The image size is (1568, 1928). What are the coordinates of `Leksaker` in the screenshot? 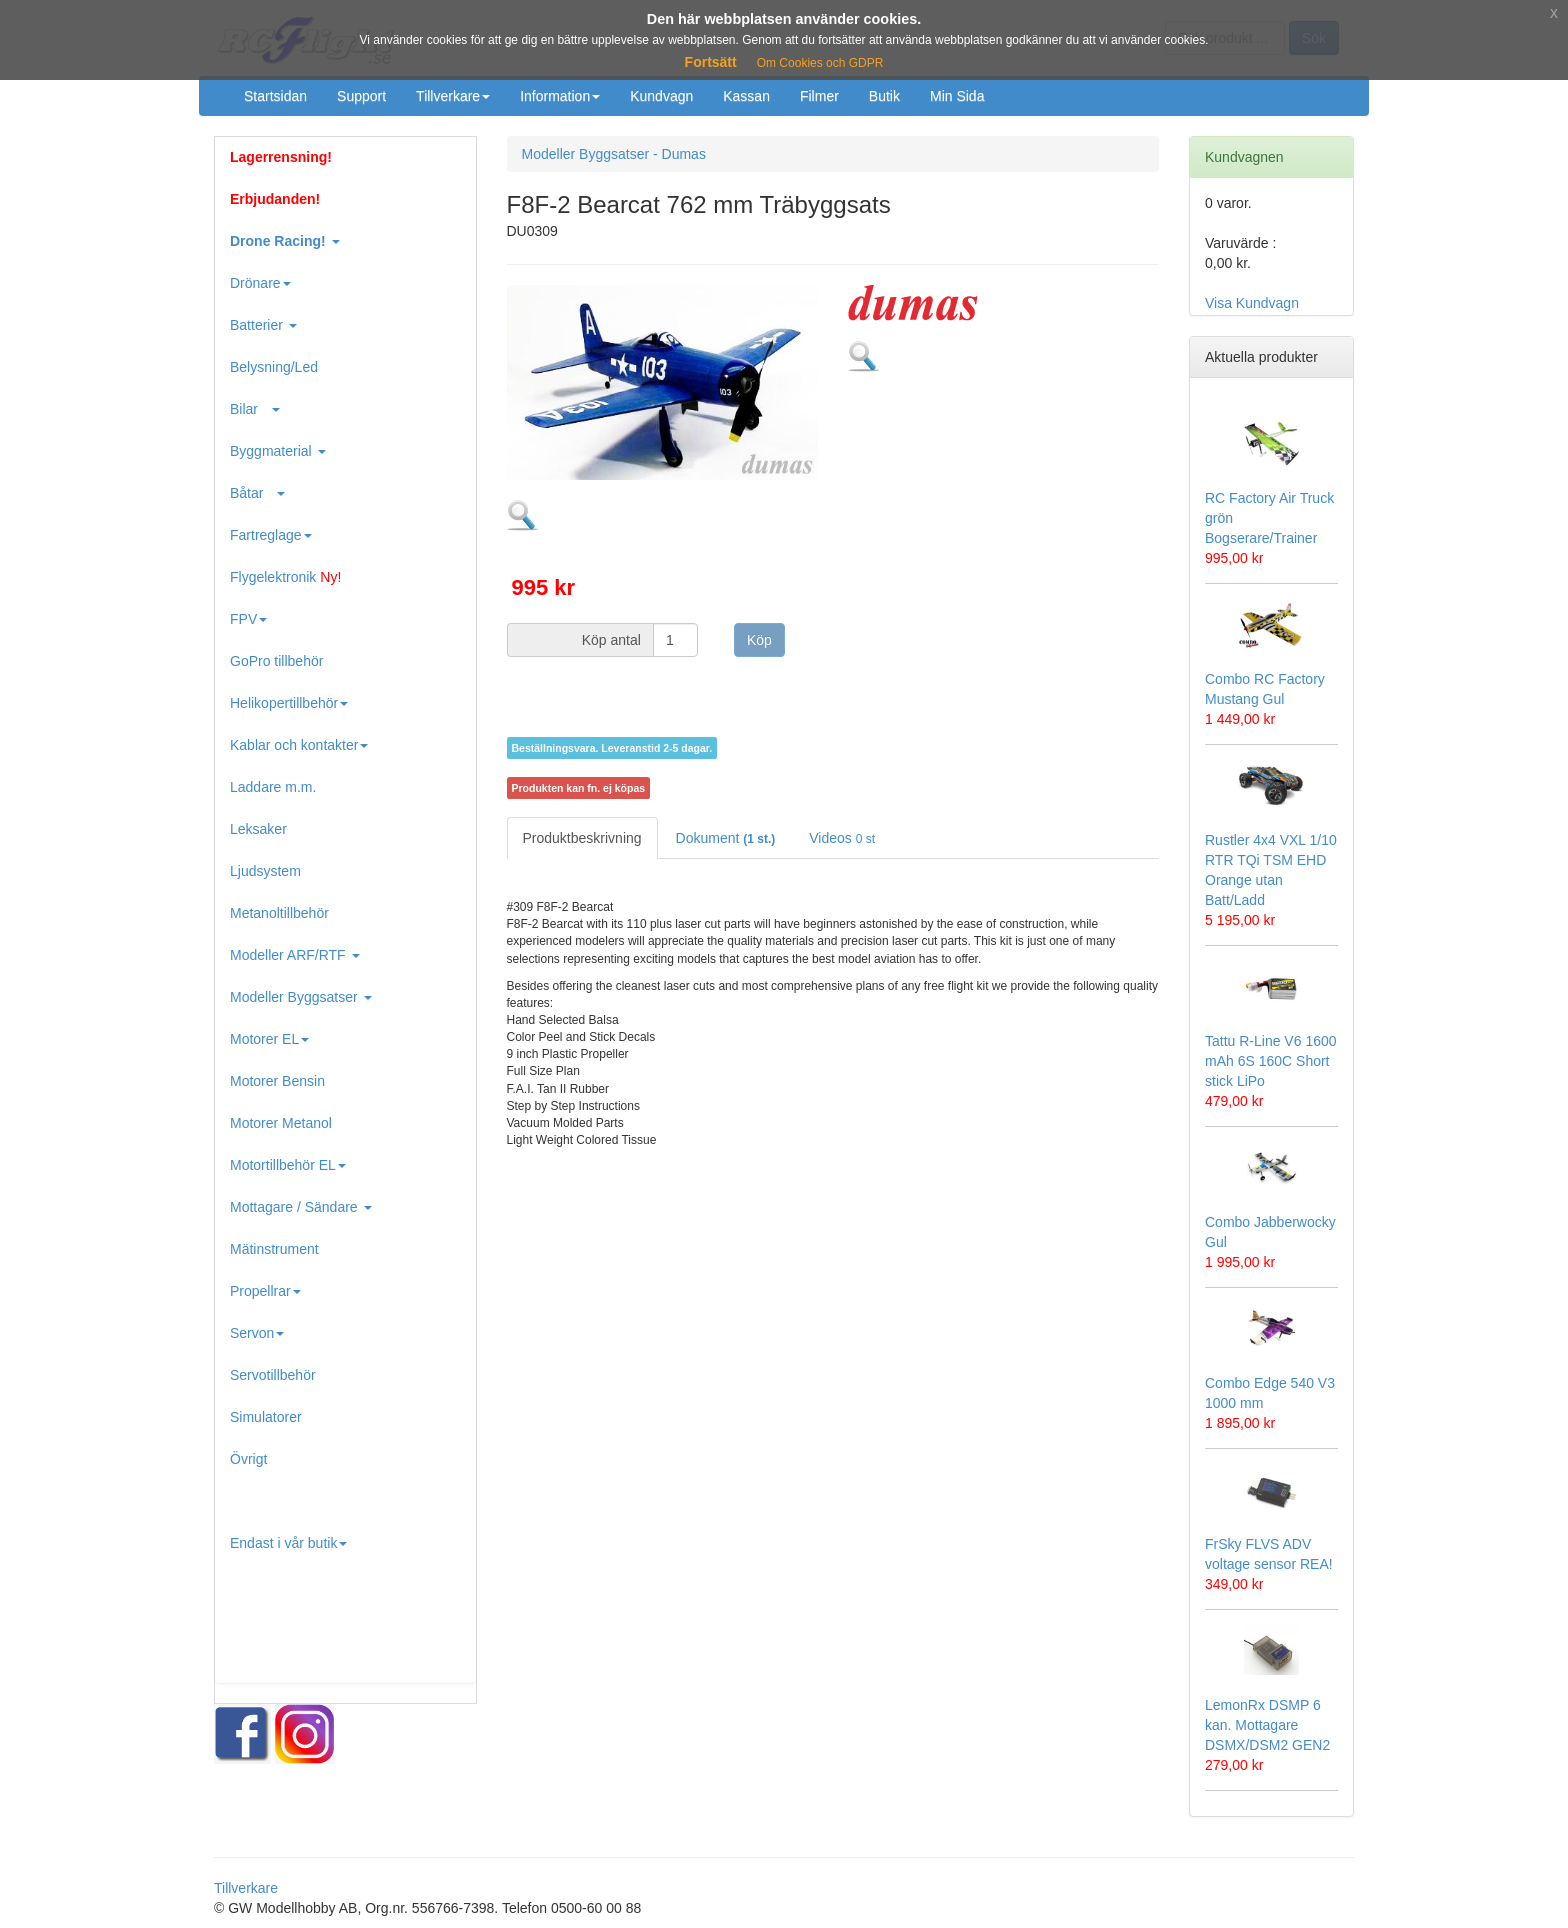 It's located at (258, 829).